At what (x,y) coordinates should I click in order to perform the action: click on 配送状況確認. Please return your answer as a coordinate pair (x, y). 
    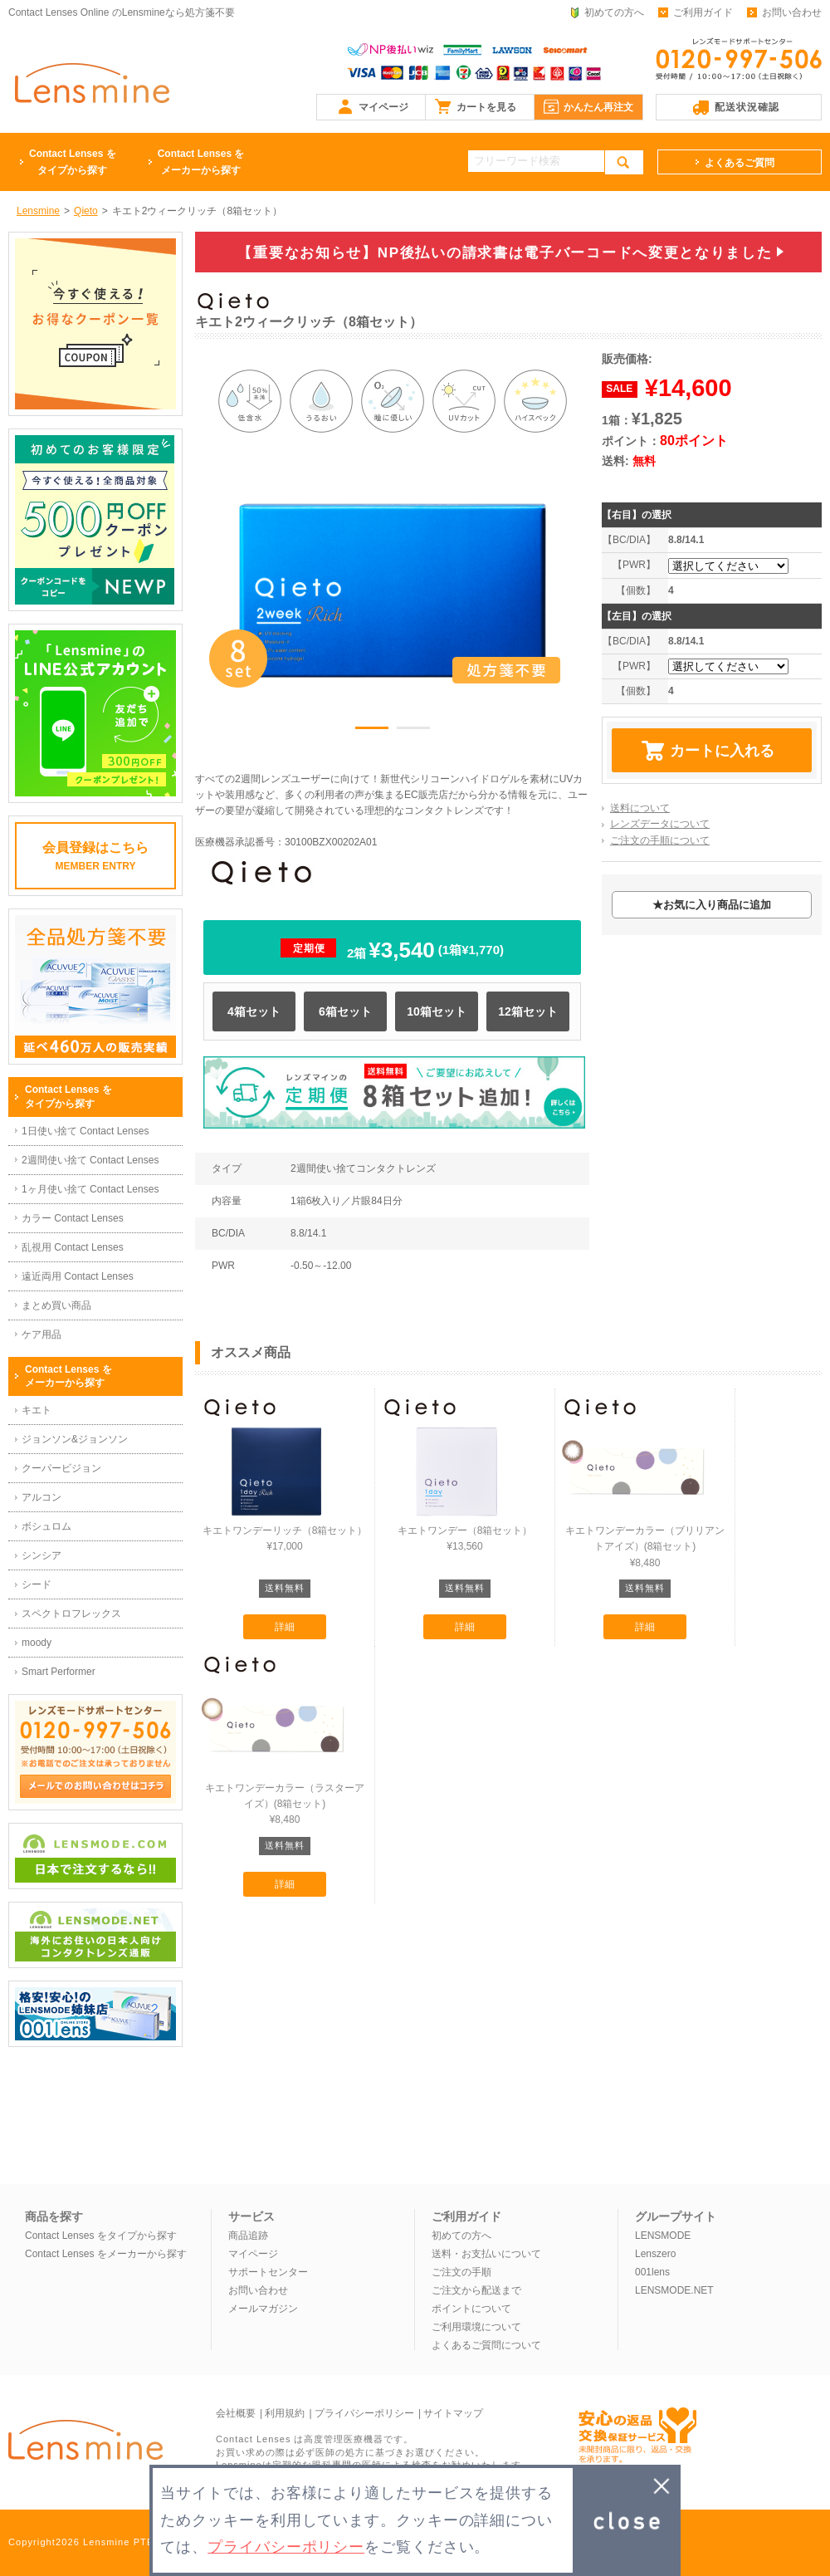
    Looking at the image, I should click on (747, 107).